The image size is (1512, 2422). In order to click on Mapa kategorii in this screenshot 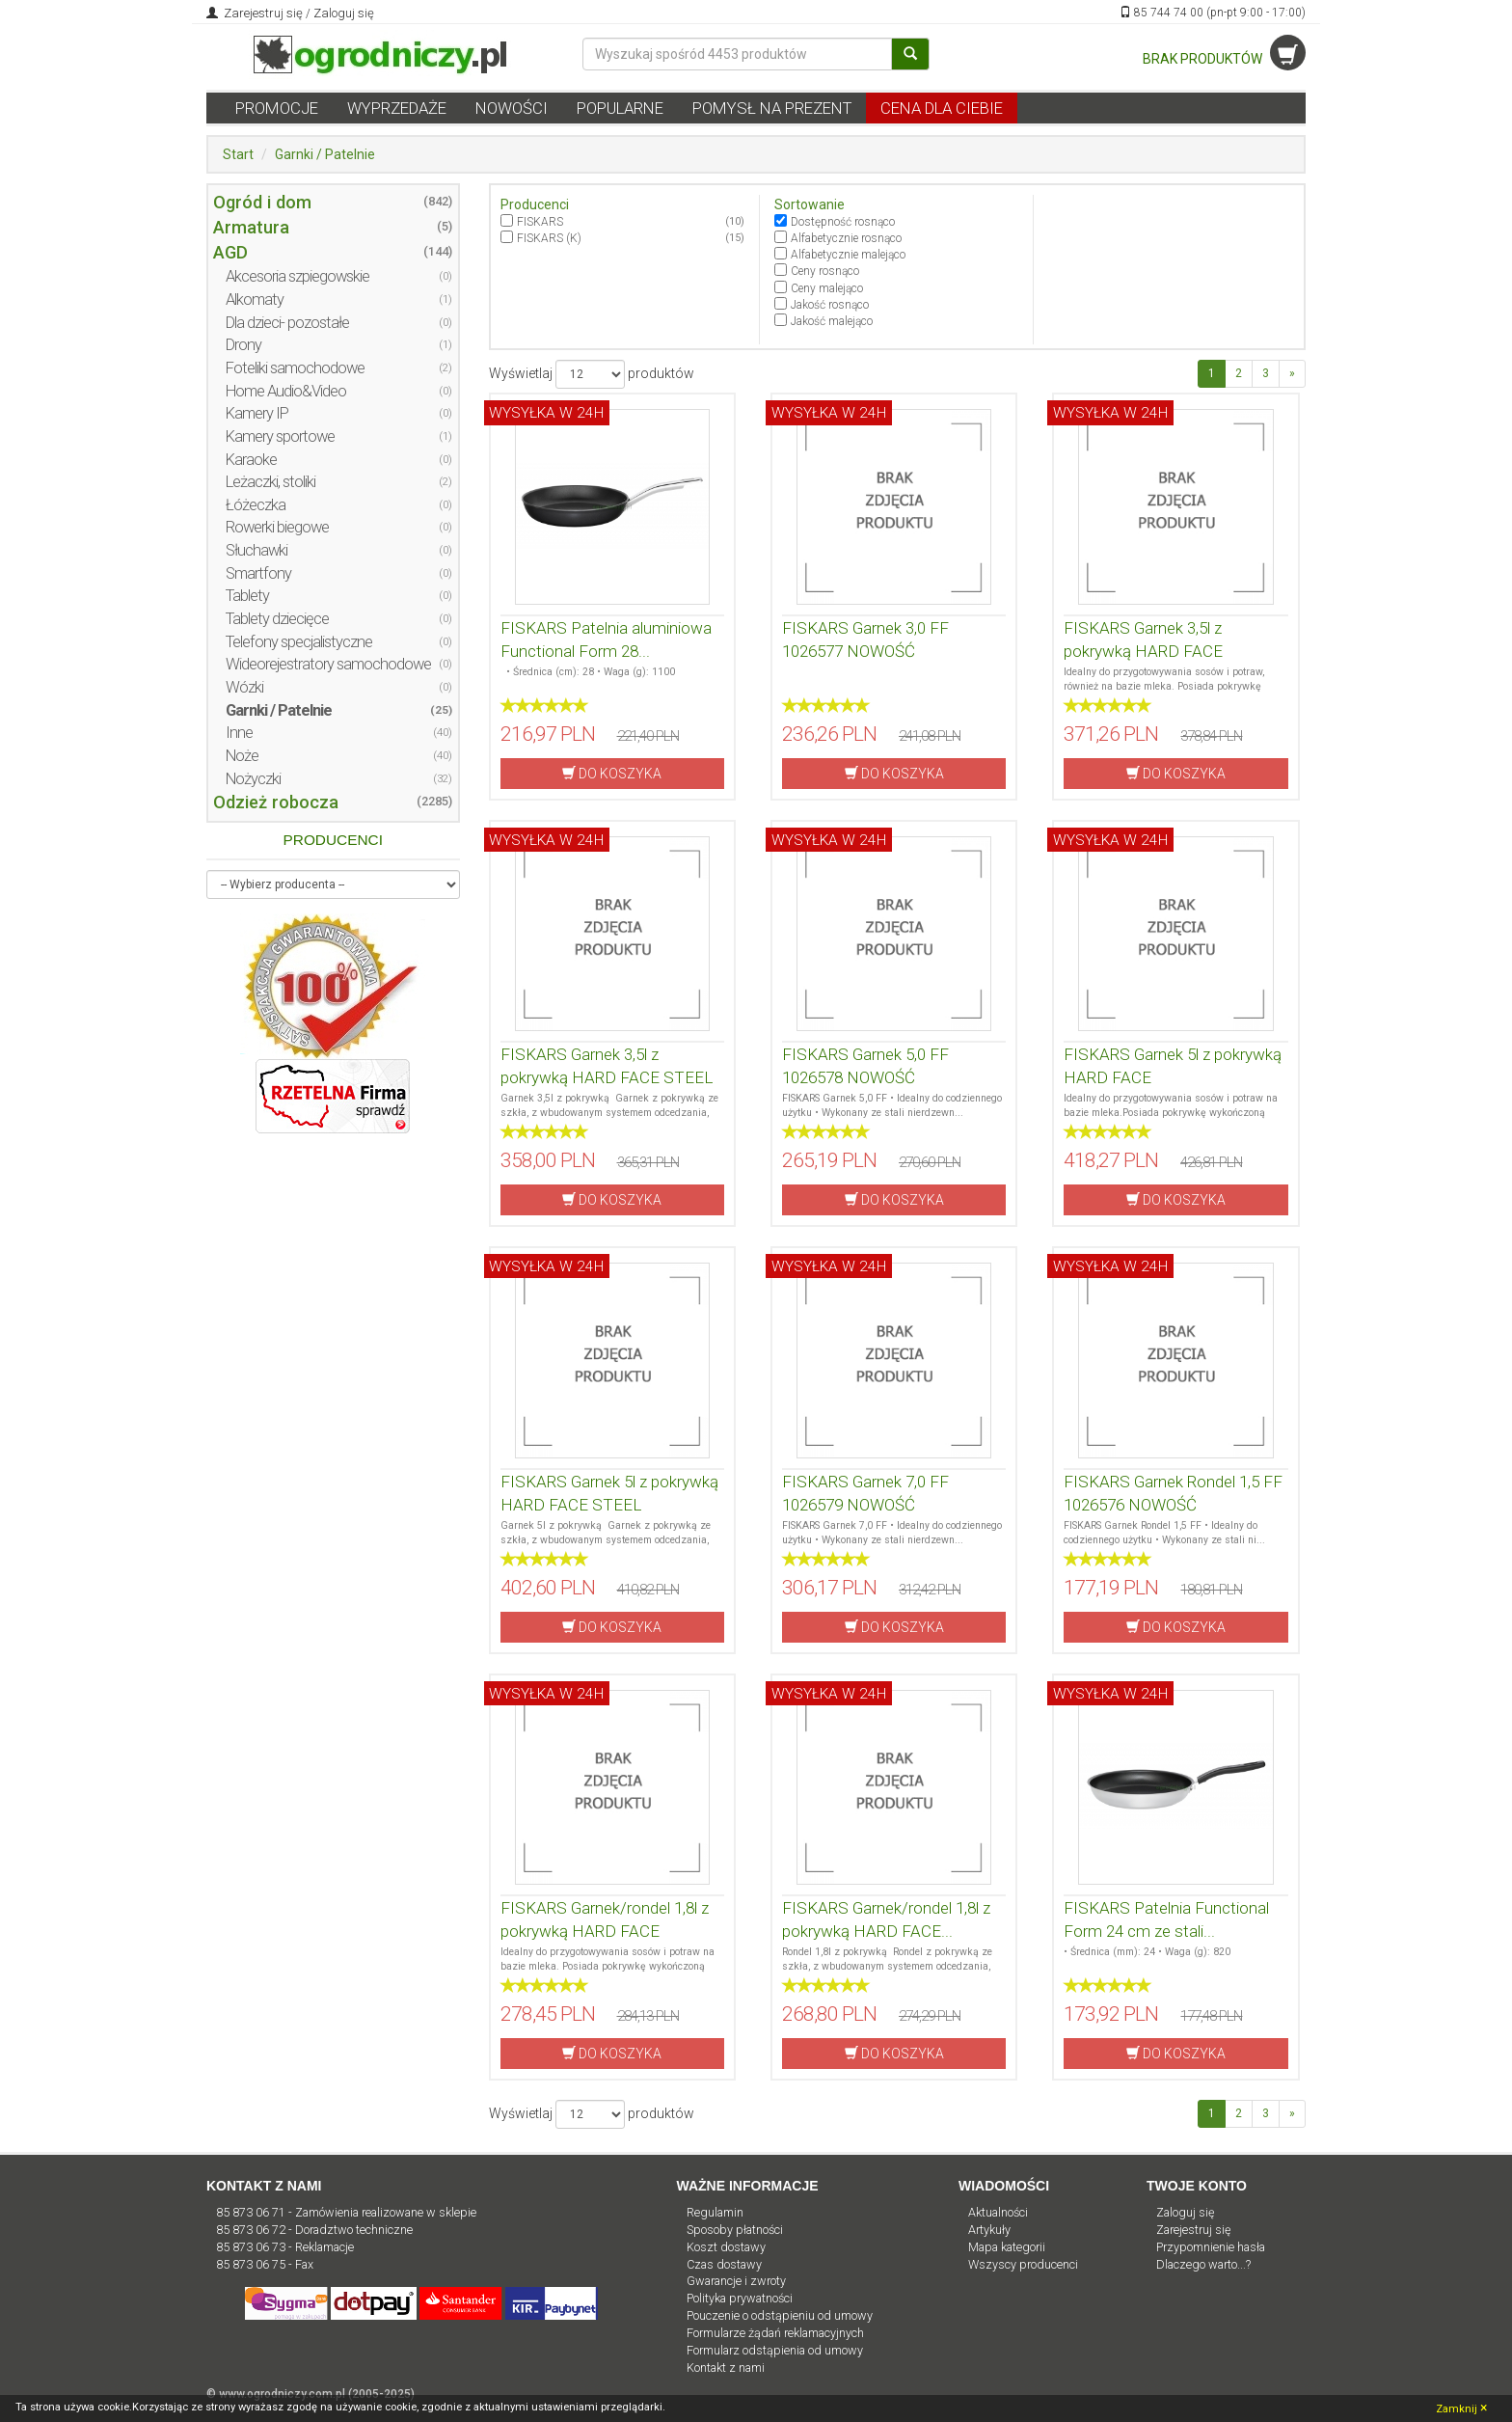, I will do `click(1006, 2247)`.